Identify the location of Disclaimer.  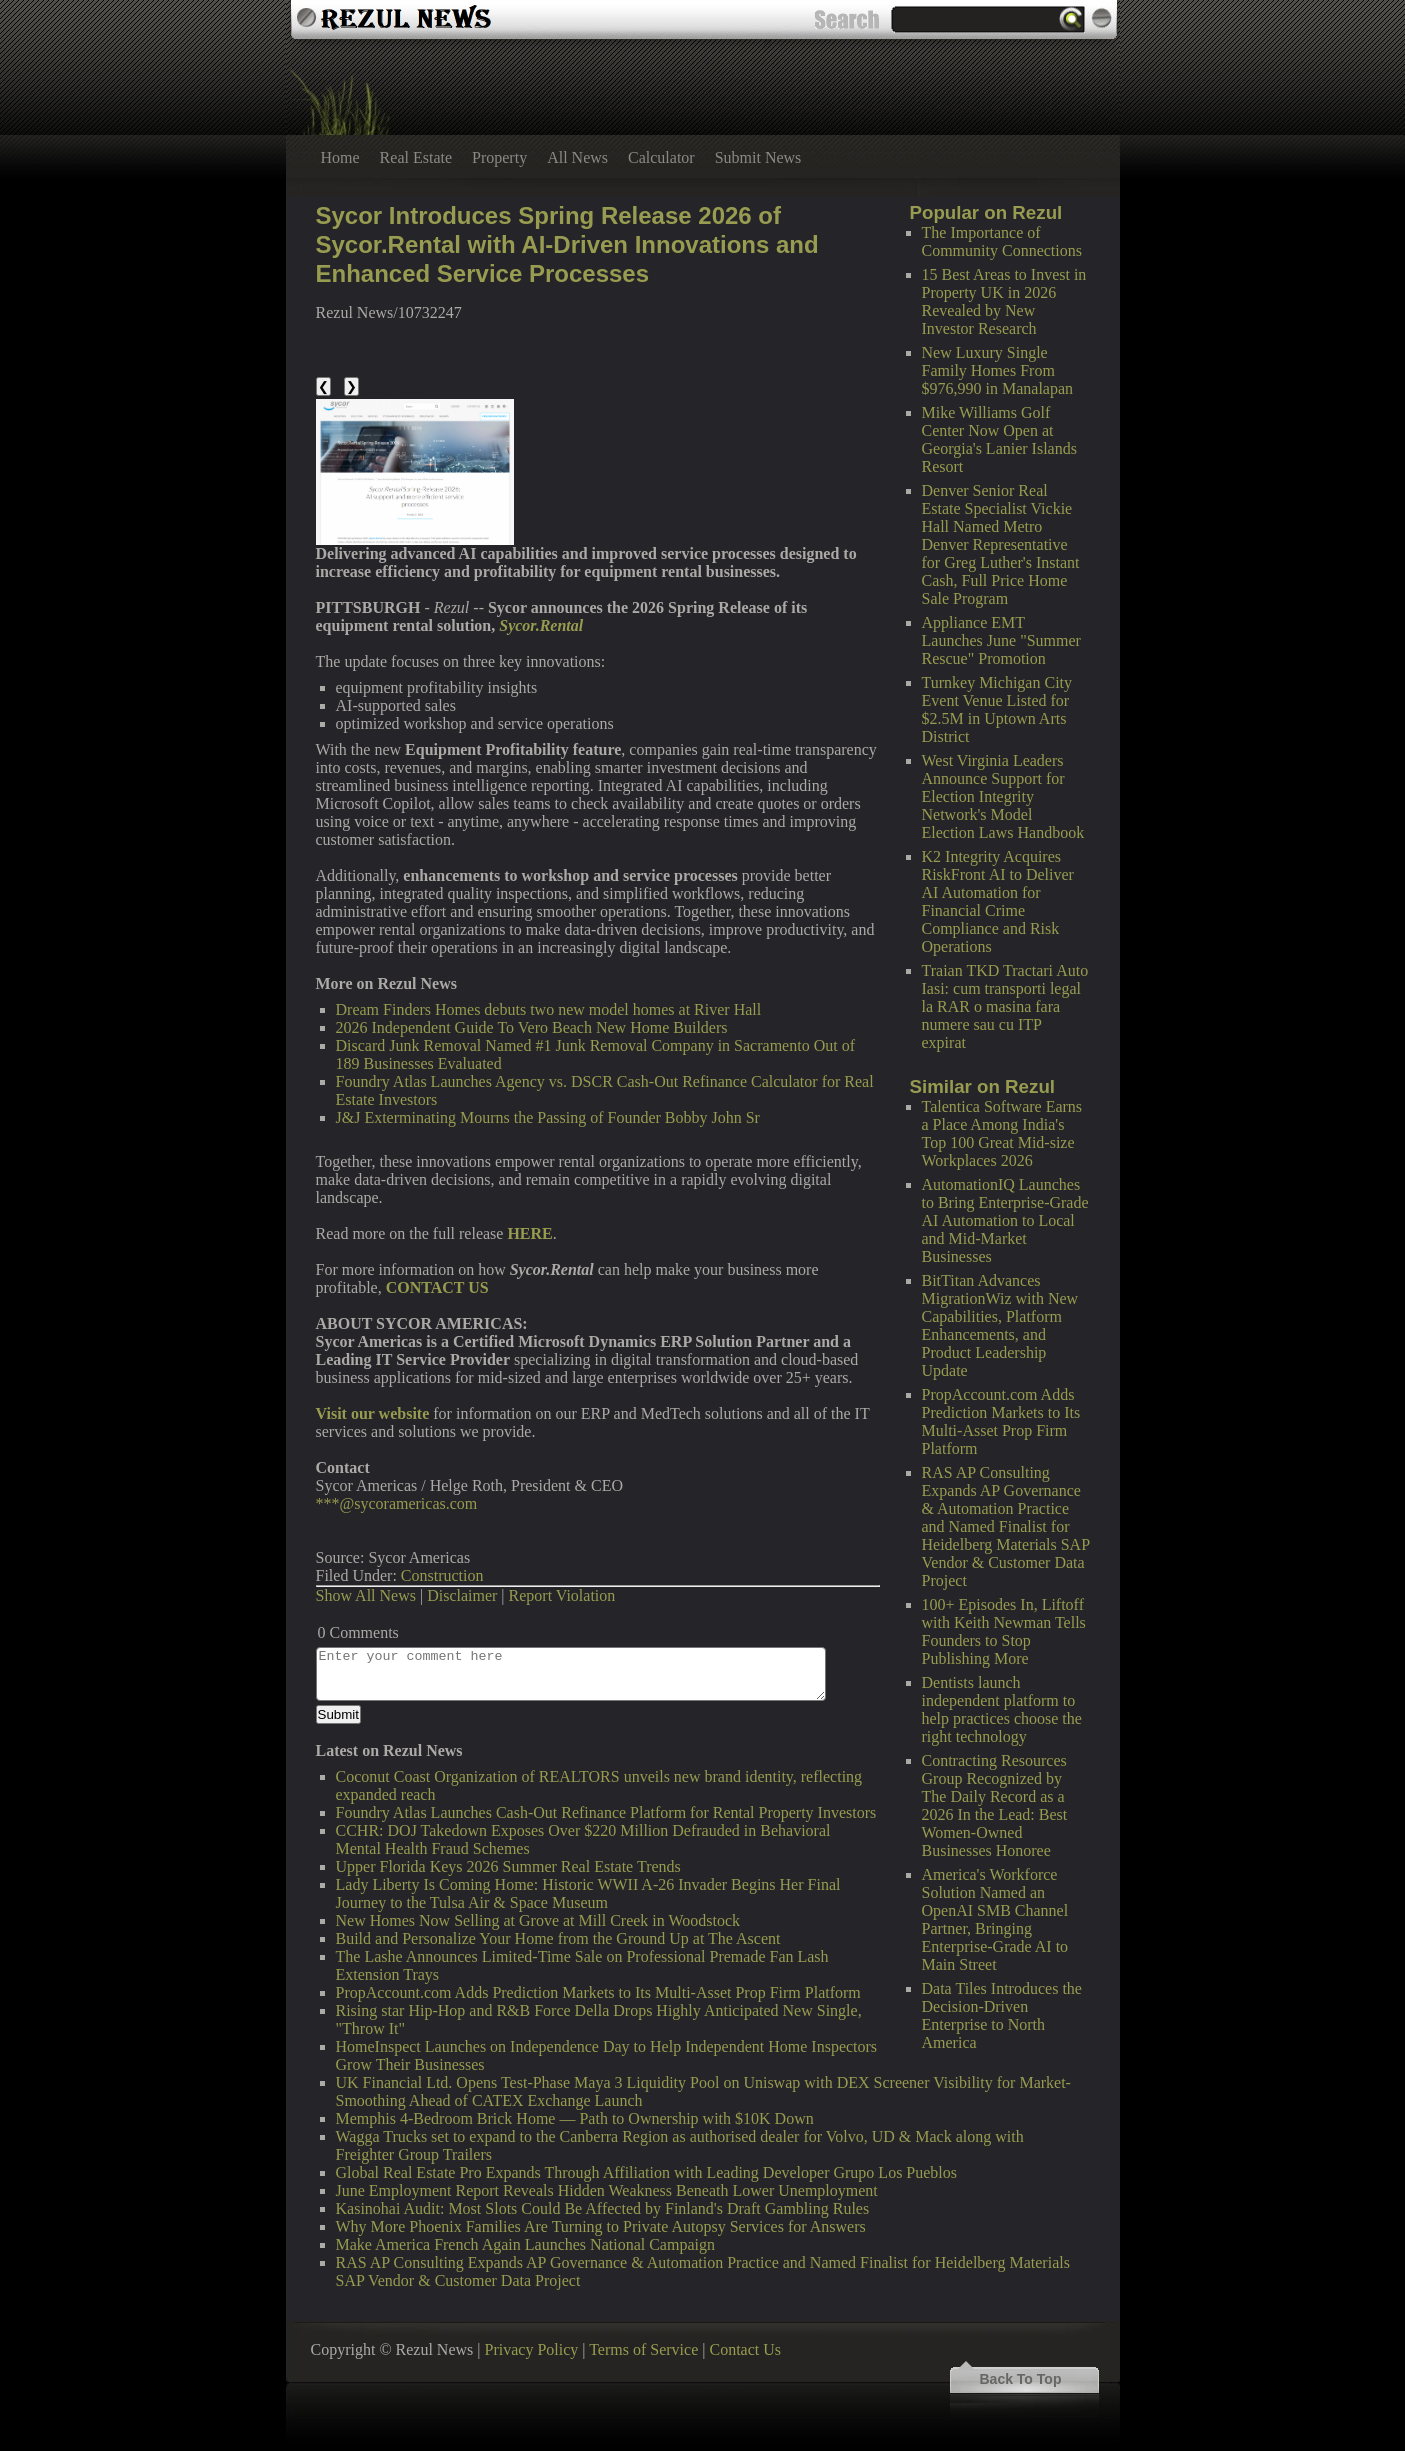
(462, 1595).